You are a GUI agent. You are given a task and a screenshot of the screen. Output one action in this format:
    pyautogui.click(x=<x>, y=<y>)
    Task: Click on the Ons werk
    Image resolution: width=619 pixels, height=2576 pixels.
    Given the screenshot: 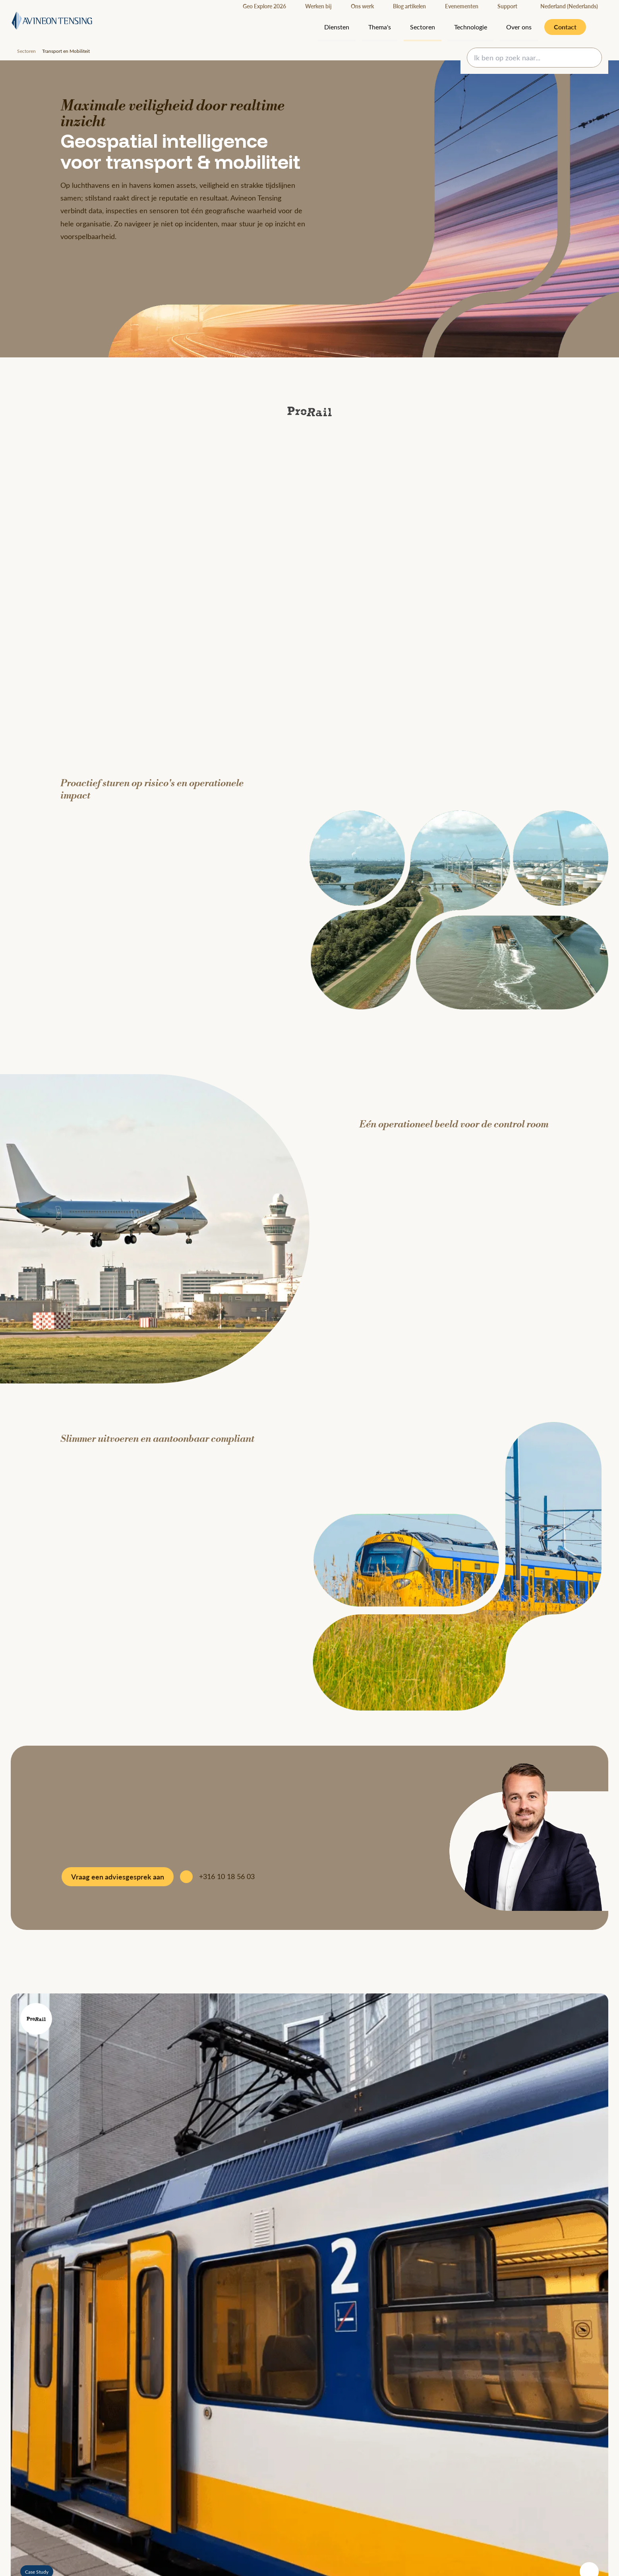 What is the action you would take?
    pyautogui.click(x=362, y=6)
    